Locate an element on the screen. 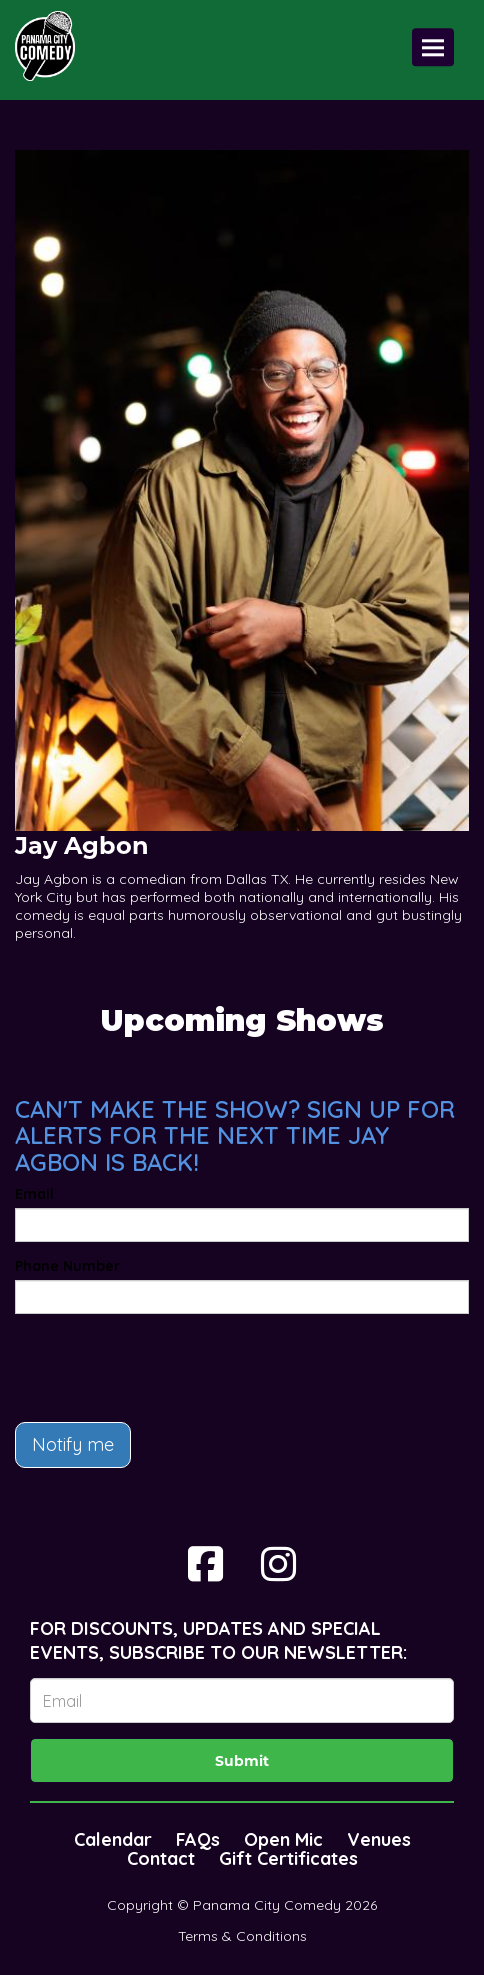  Venues is located at coordinates (379, 1839).